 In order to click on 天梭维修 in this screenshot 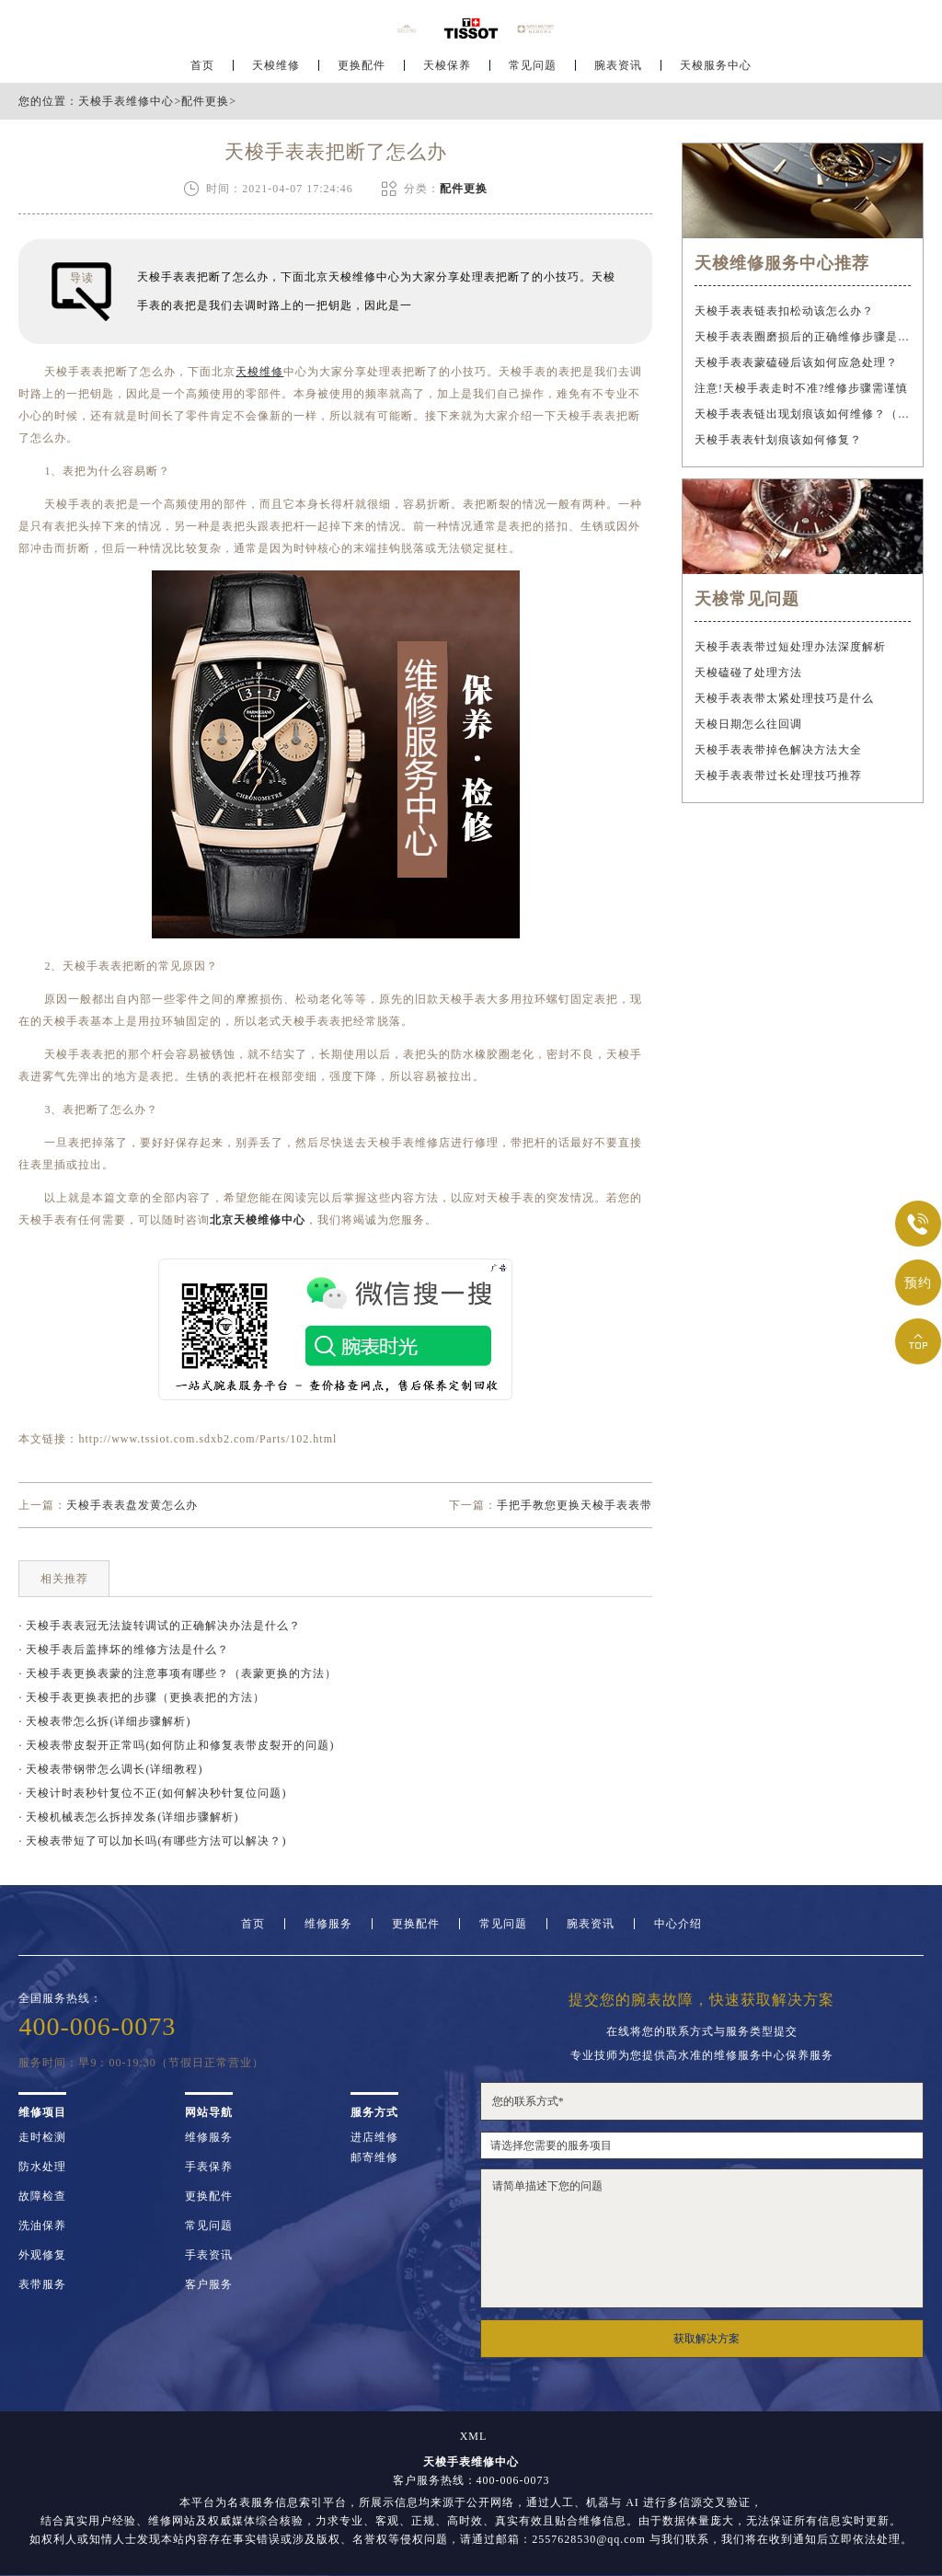, I will do `click(276, 69)`.